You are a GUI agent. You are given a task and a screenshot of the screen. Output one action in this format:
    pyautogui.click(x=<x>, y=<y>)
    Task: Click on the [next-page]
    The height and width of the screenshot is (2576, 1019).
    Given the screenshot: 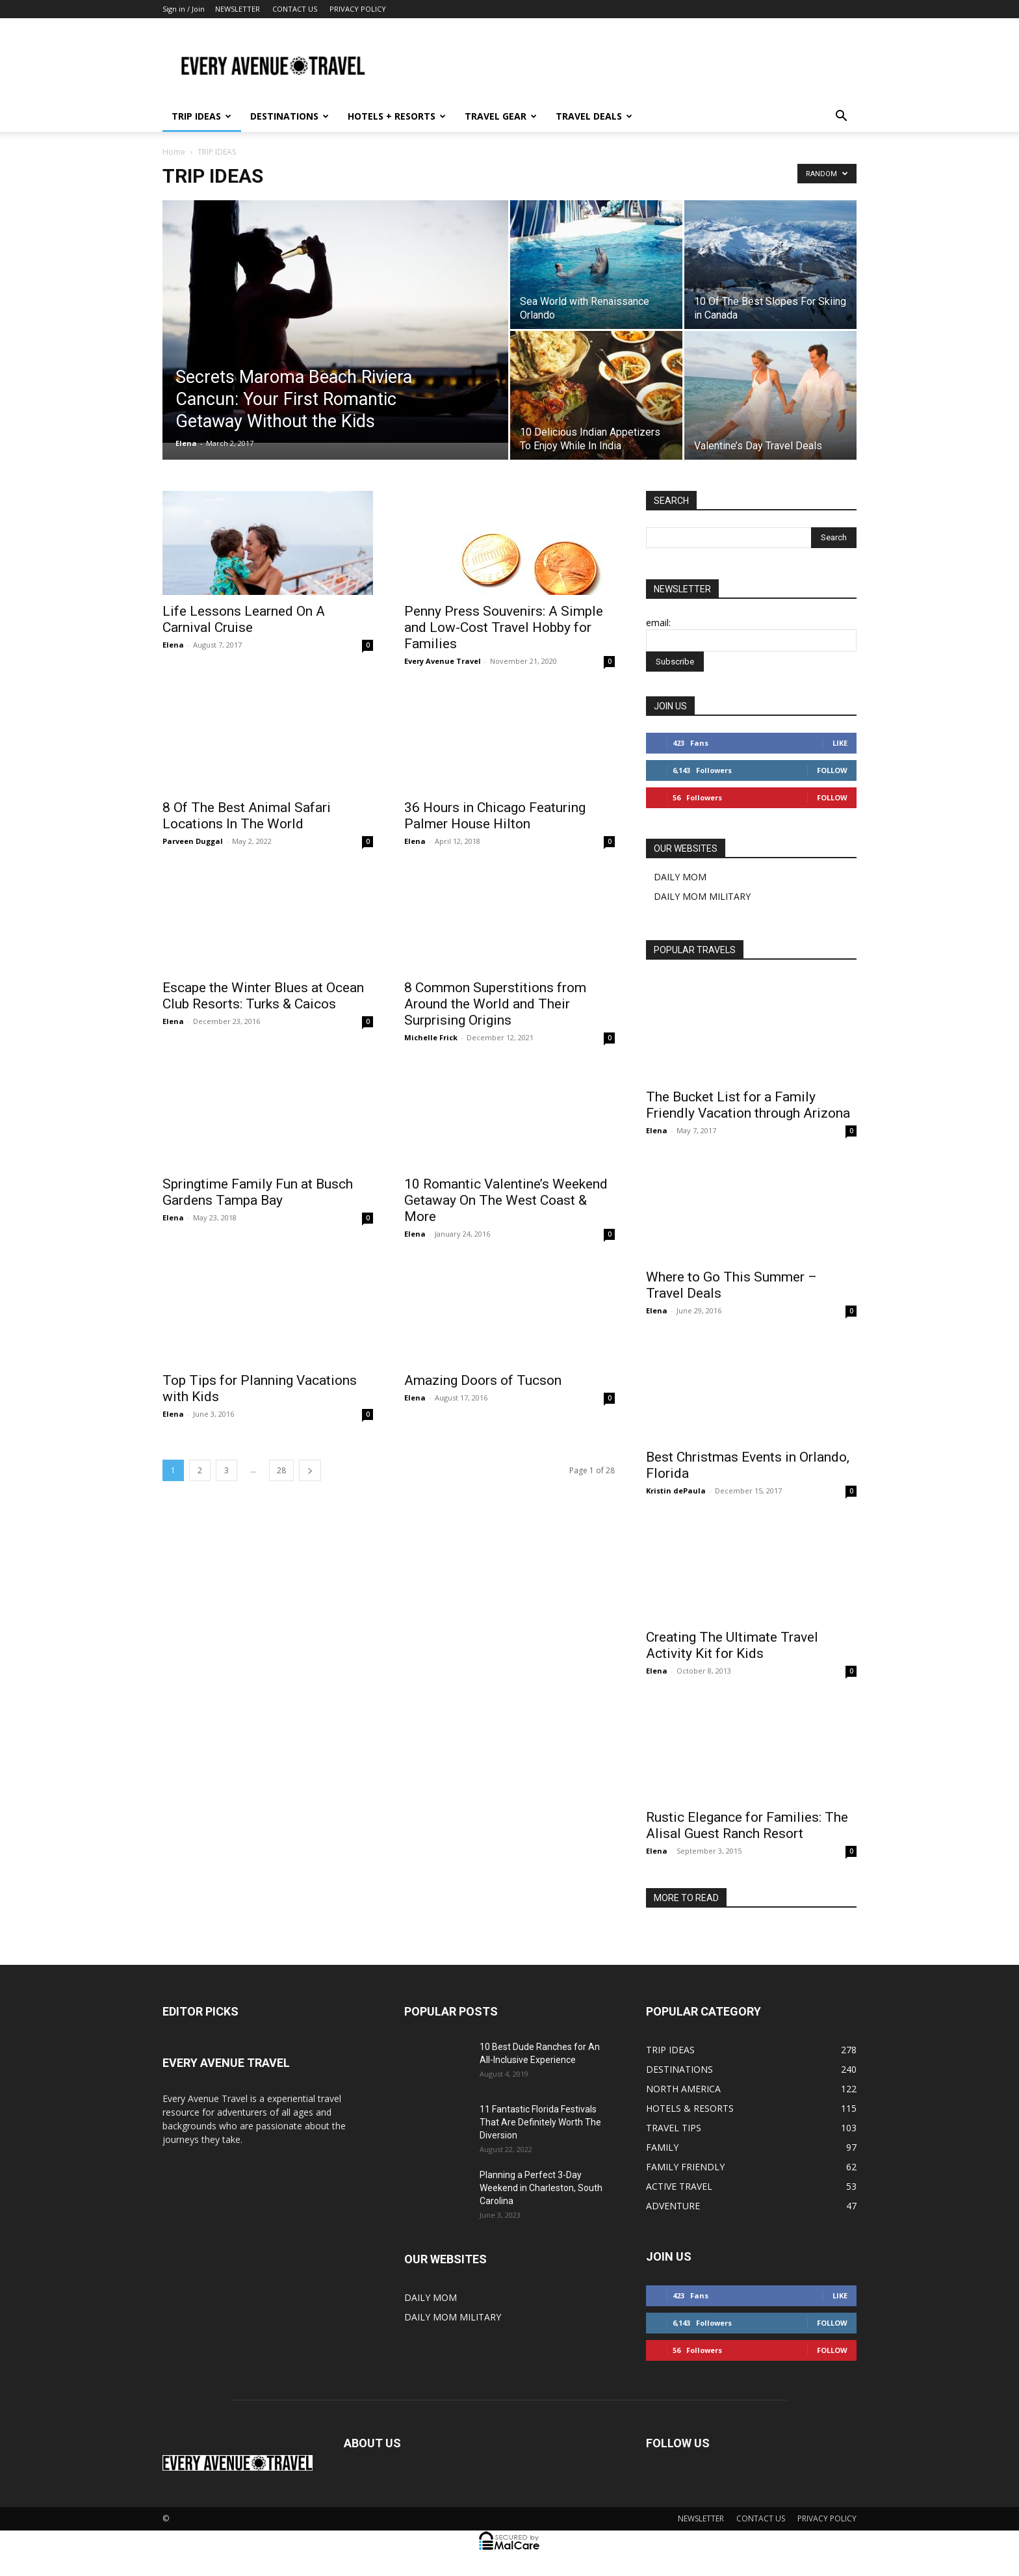 What is the action you would take?
    pyautogui.click(x=310, y=1470)
    